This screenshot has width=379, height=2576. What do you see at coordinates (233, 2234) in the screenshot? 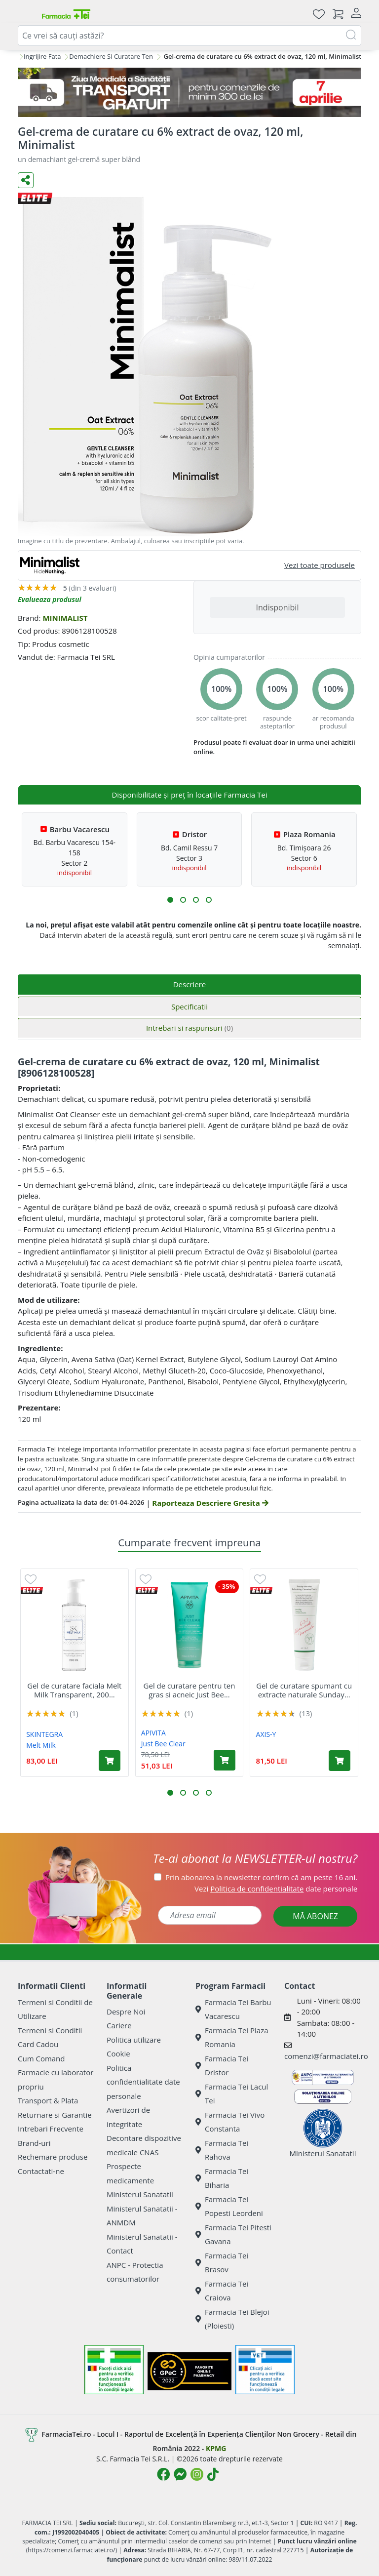
I see `Farmacia Tei Pitesti Gavana` at bounding box center [233, 2234].